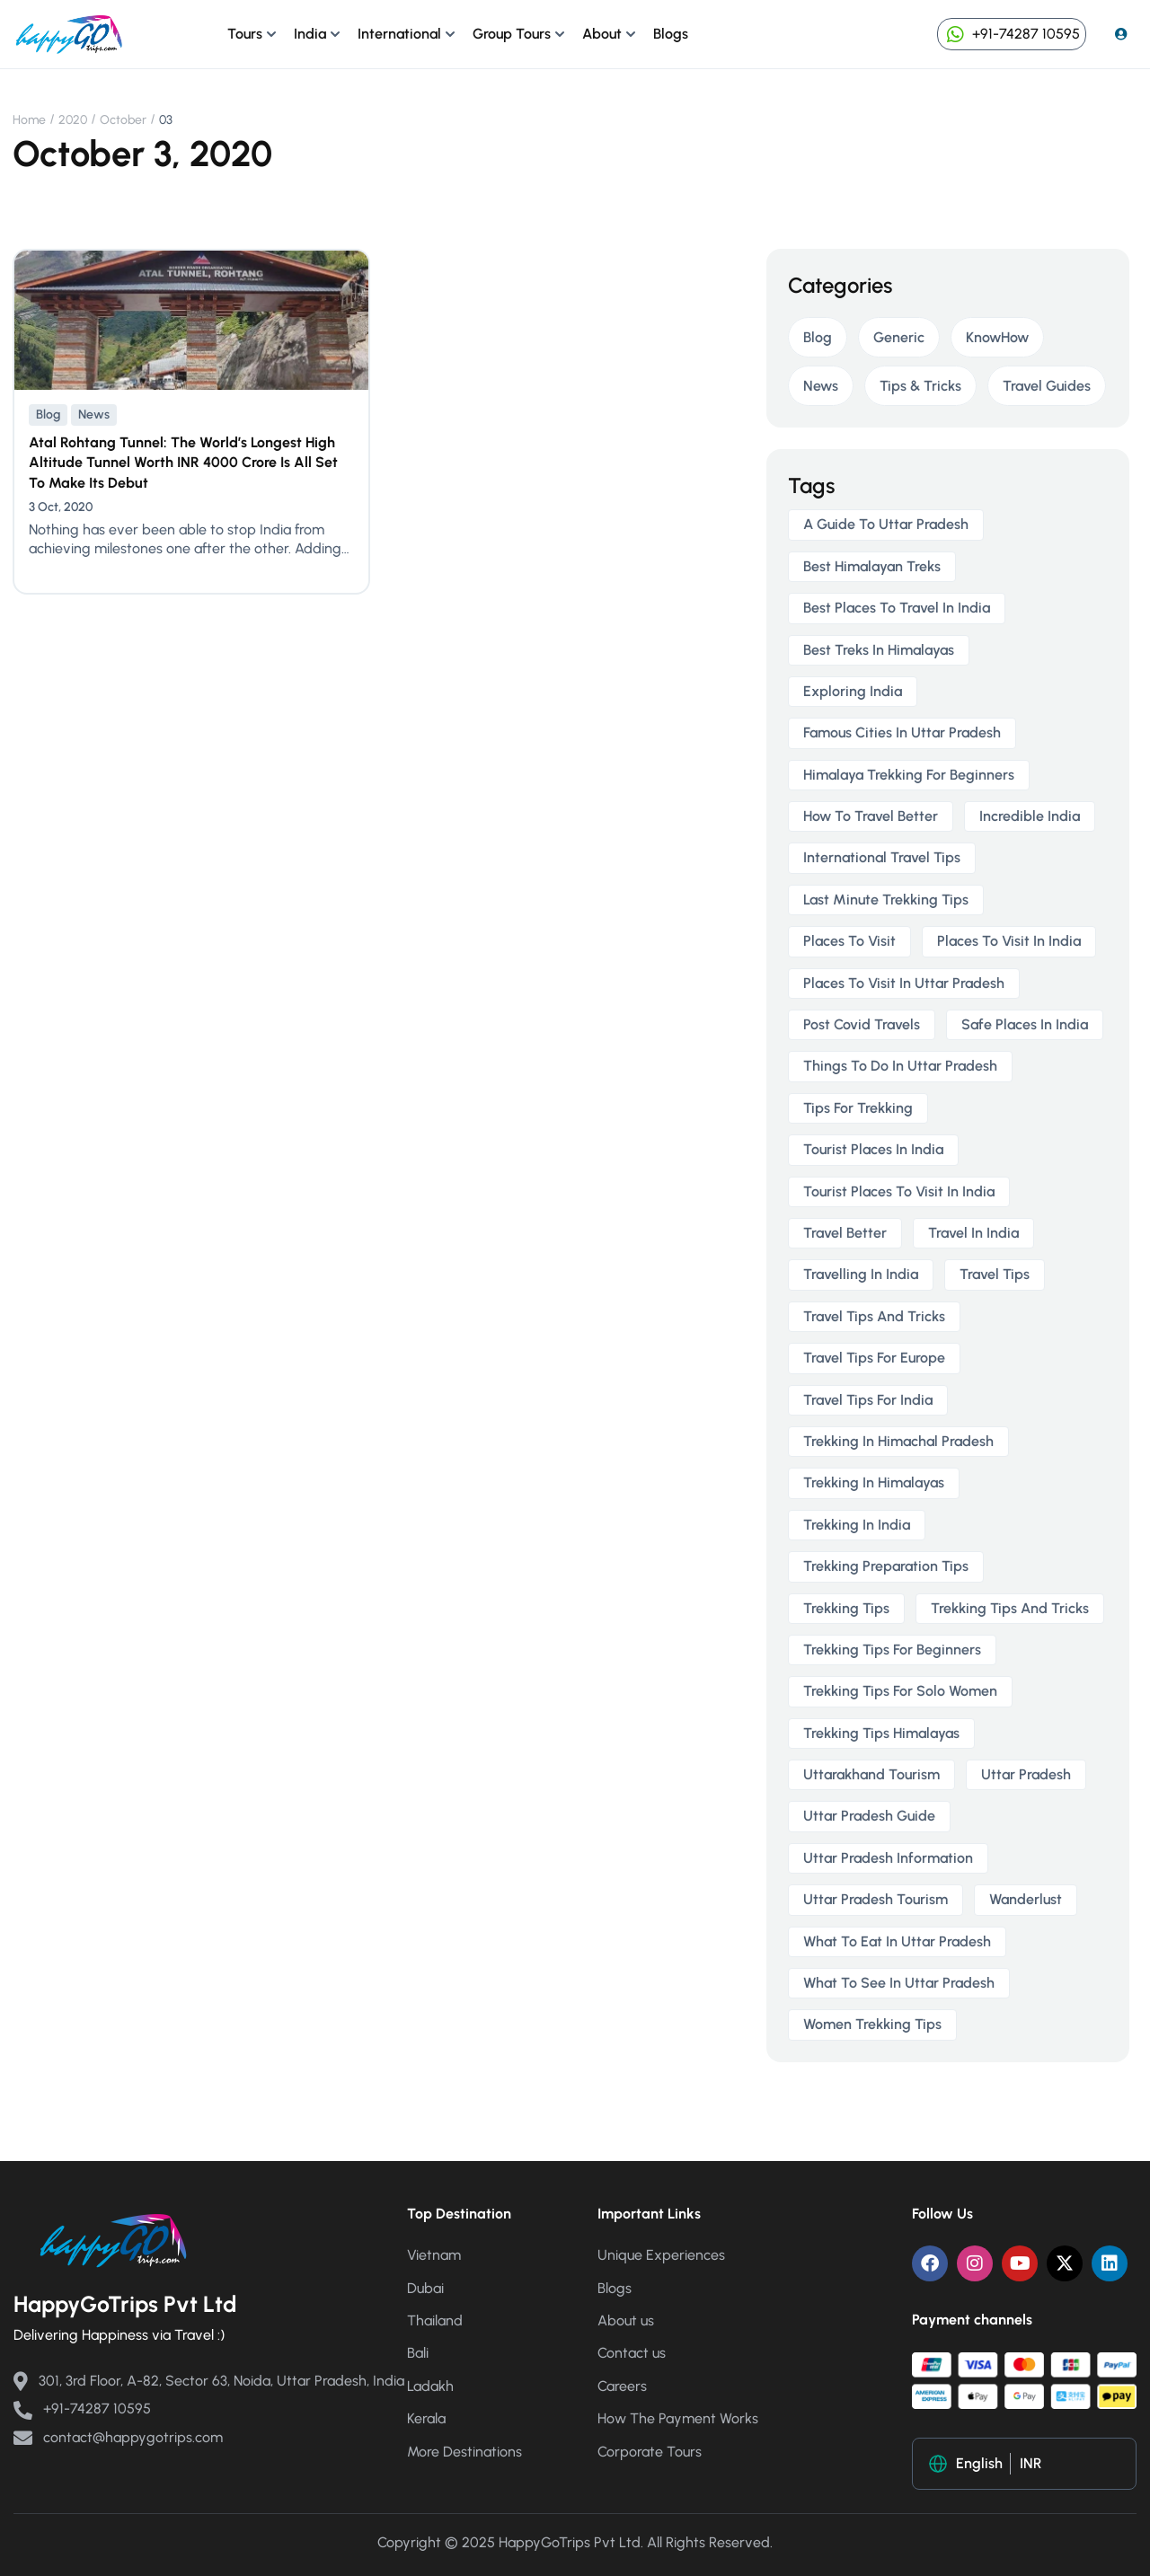 This screenshot has height=2576, width=1150. What do you see at coordinates (861, 1024) in the screenshot?
I see `post covid travels [post covid travels (2 items)]` at bounding box center [861, 1024].